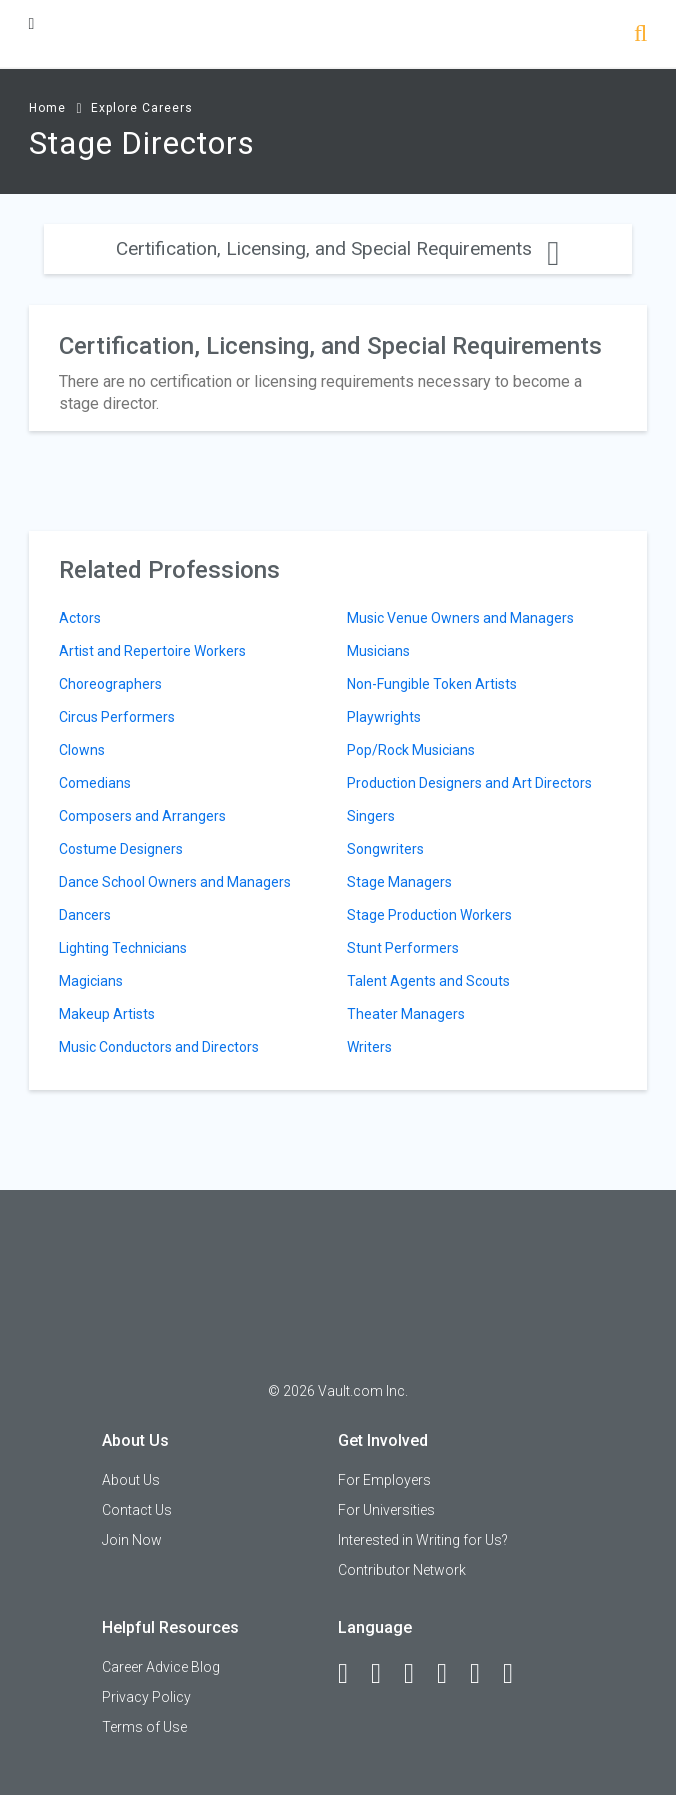 This screenshot has width=676, height=1795. What do you see at coordinates (32, 23) in the screenshot?
I see `[Menu Toggle]` at bounding box center [32, 23].